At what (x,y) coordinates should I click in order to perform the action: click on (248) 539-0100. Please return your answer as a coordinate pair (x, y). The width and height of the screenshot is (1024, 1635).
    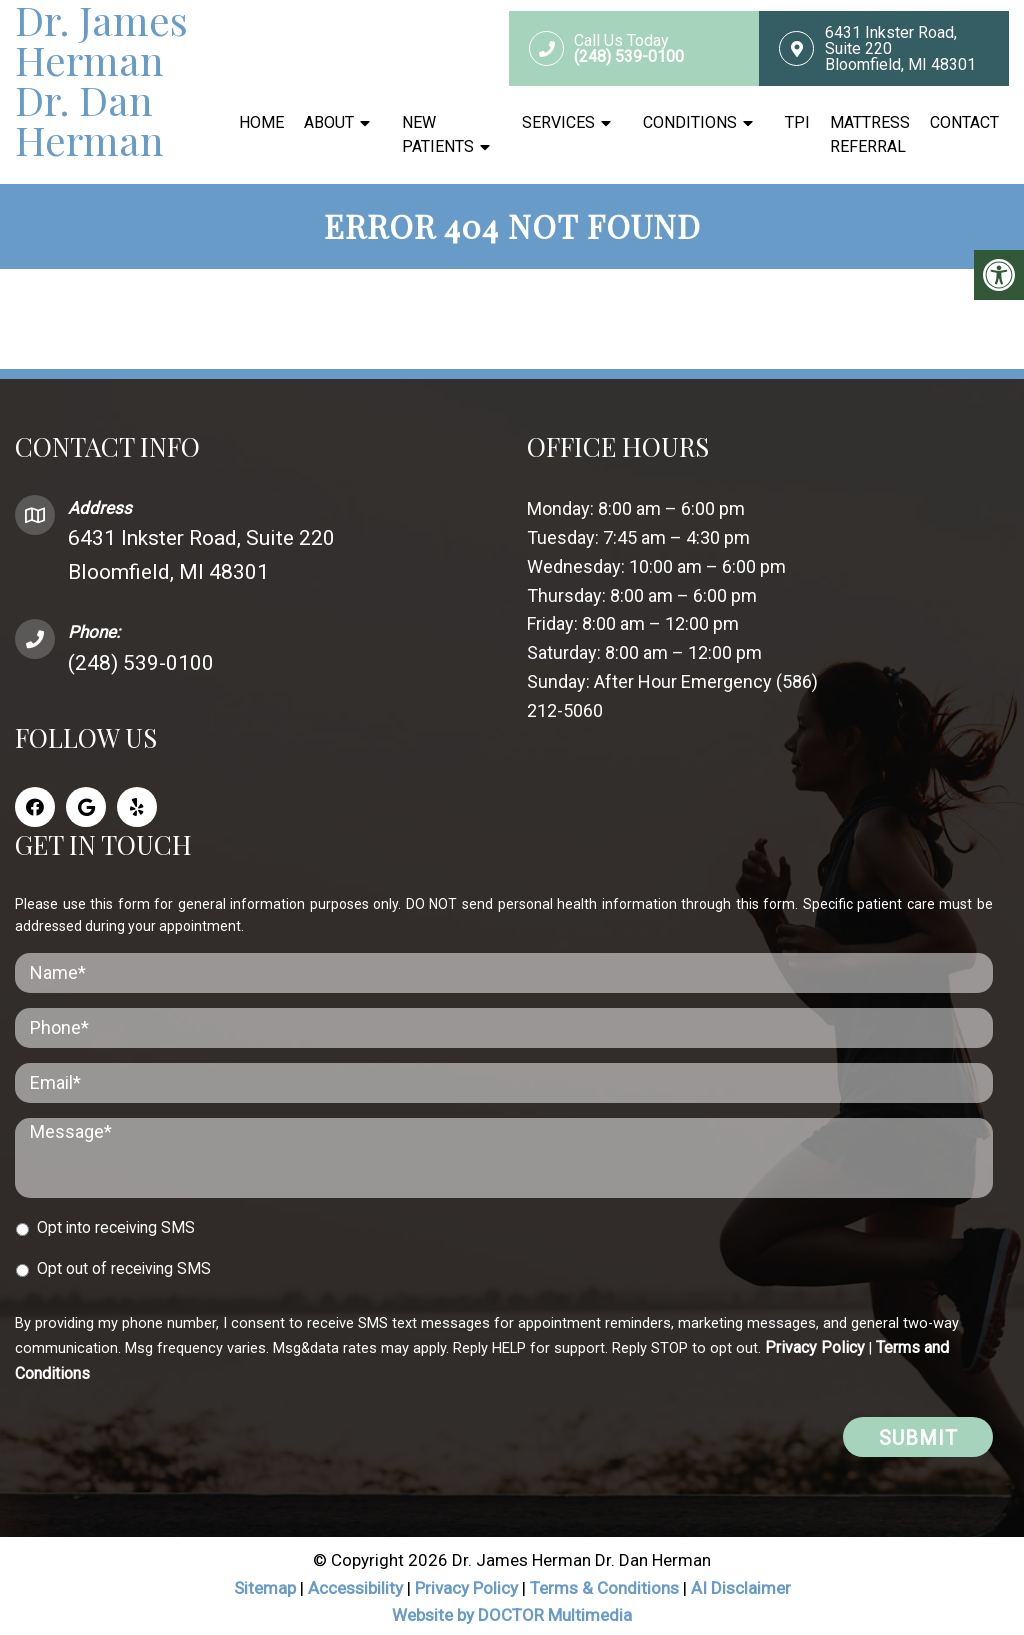
    Looking at the image, I should click on (141, 659).